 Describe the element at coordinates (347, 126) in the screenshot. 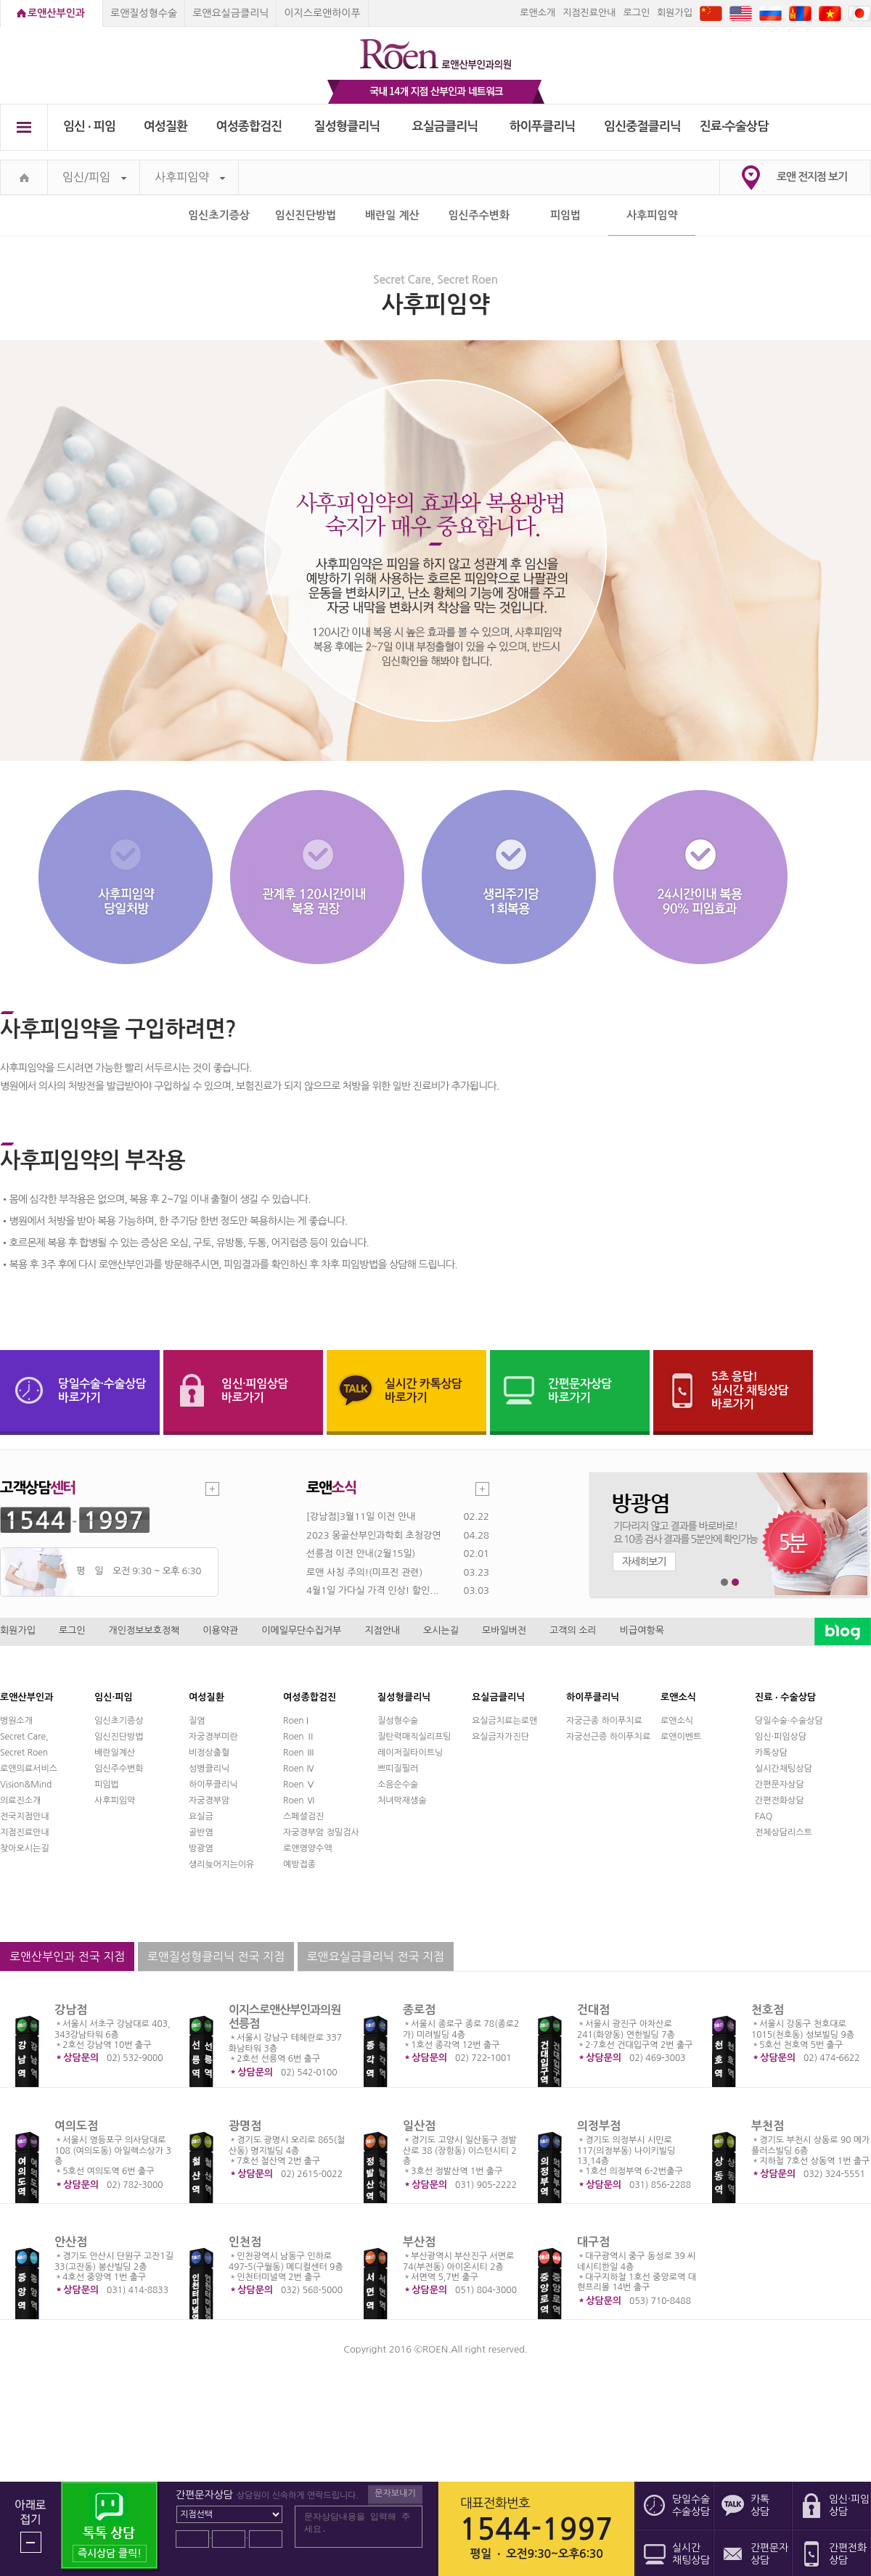

I see `질성형클리닉` at that location.